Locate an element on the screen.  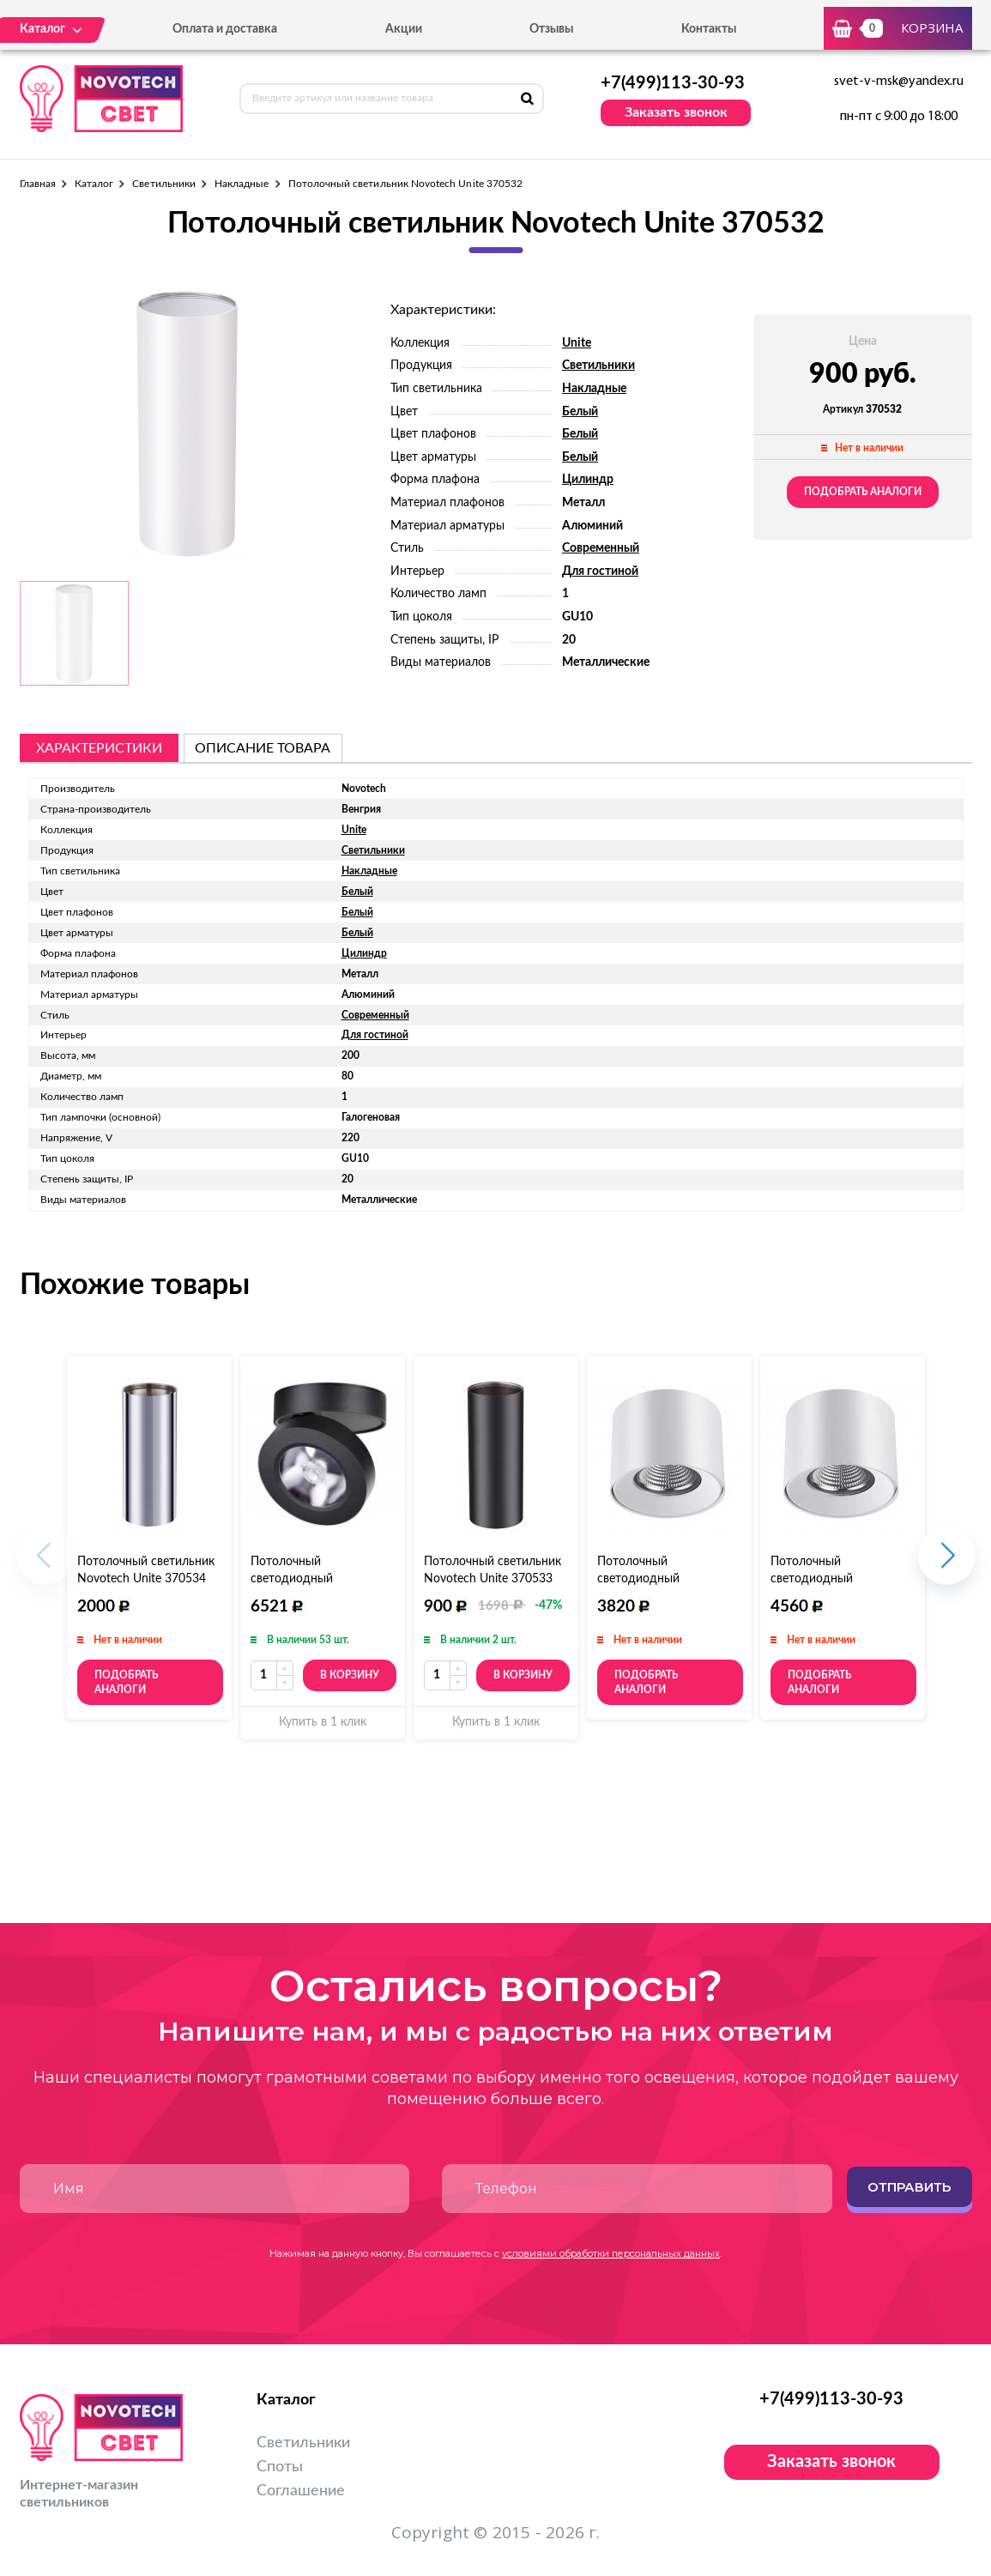
В корзину is located at coordinates (349, 1675).